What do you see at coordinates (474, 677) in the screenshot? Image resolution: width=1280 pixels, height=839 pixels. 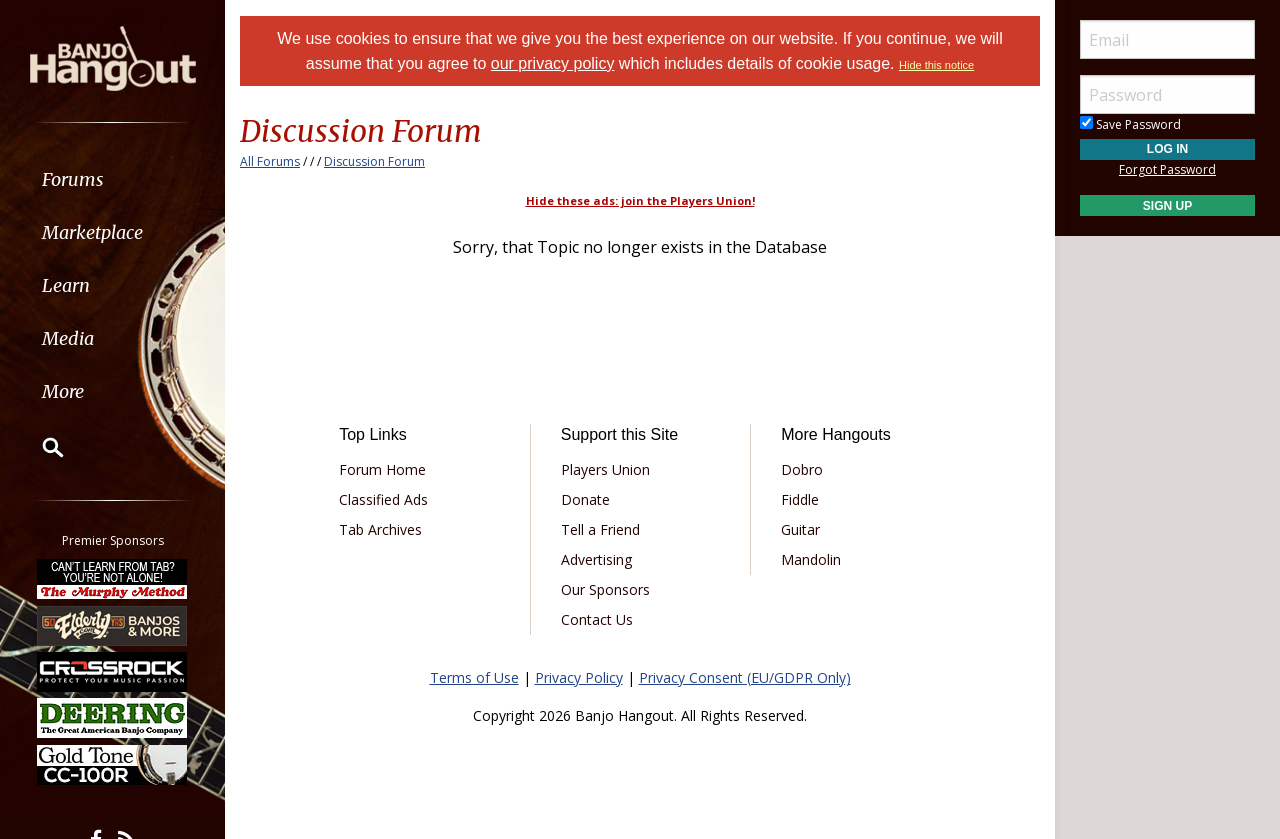 I see `Terms of Use` at bounding box center [474, 677].